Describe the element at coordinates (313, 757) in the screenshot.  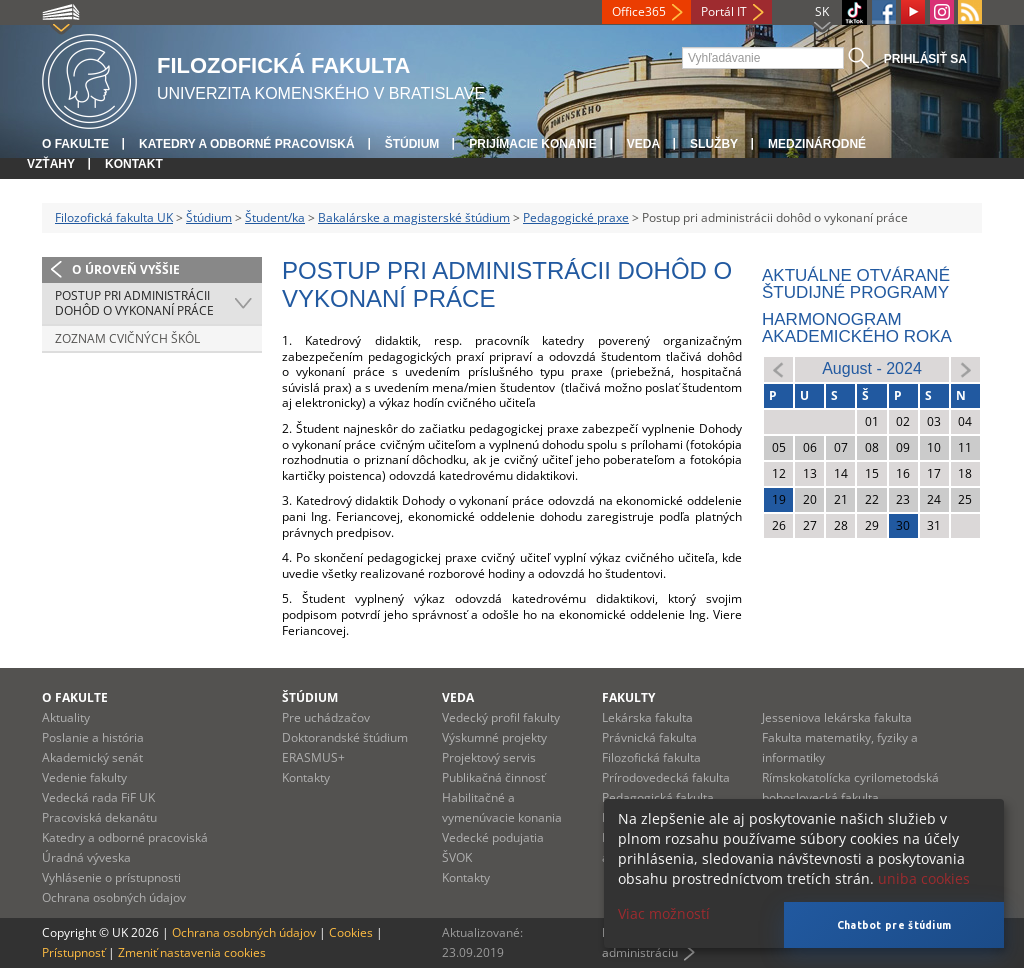
I see `ERASMUS+` at that location.